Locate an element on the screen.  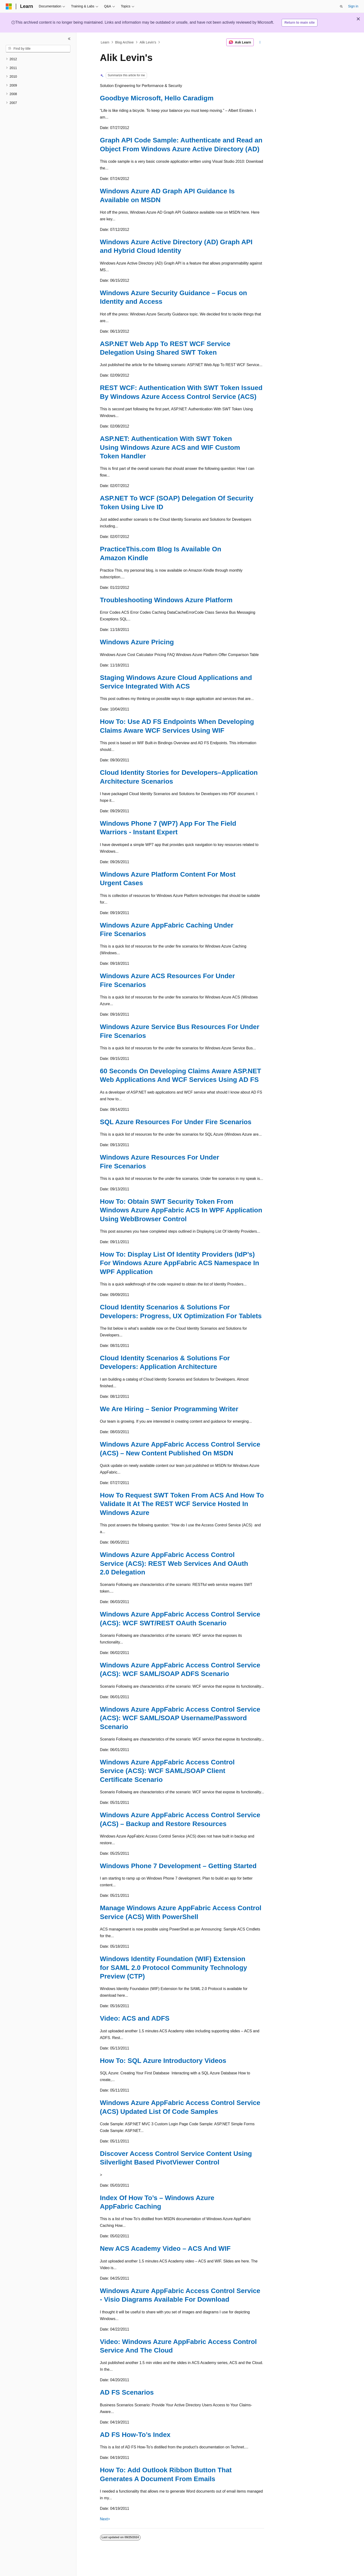
[combobox] is located at coordinates (38, 49).